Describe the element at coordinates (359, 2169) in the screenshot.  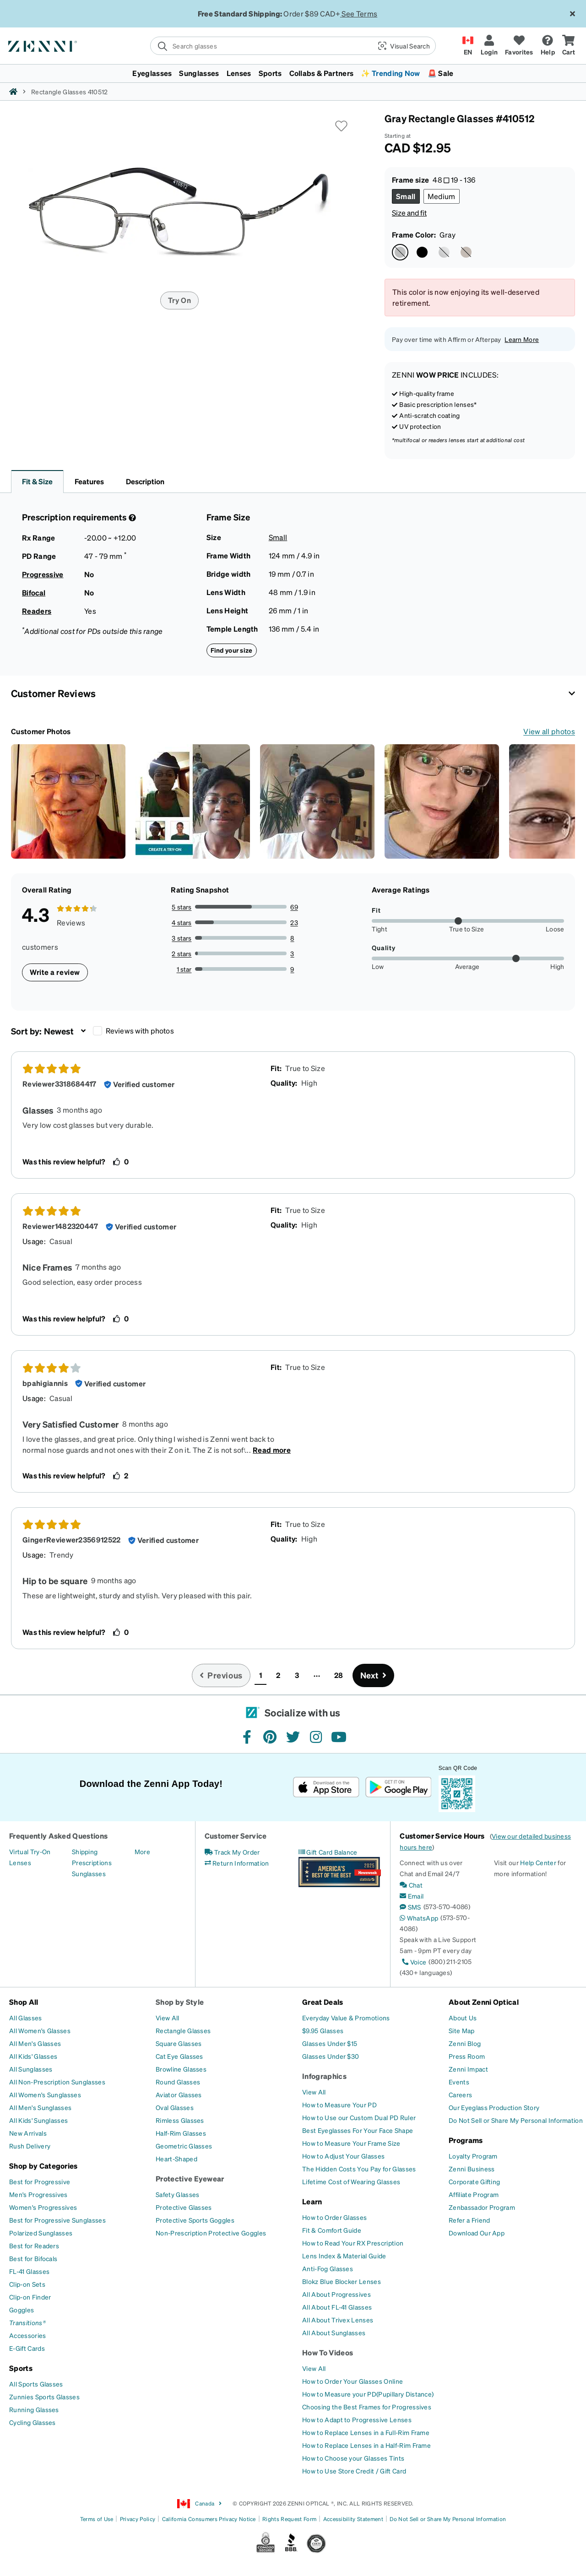
I see `[The Hidden Costs You Pay for Glasses]` at that location.